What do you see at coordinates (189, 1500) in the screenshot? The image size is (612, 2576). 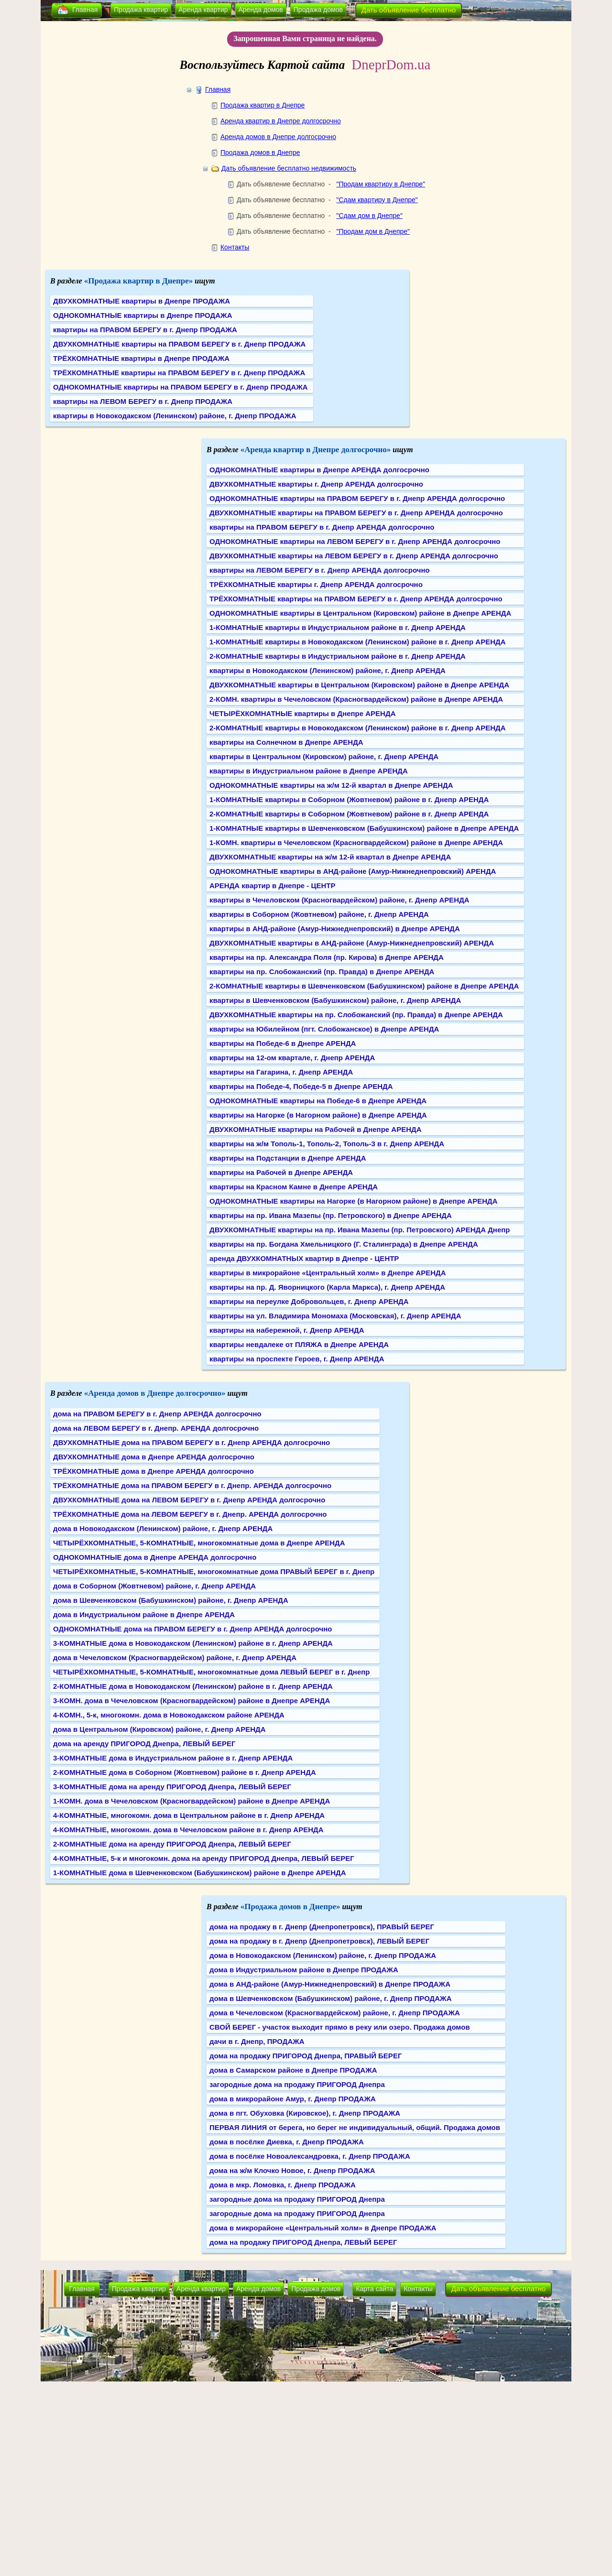 I see `ДВУХКОМНАТНЫЕ дома на ЛЕВОМ БЕРЕГУ в г. Днепр АРЕНДА долгосрочно` at bounding box center [189, 1500].